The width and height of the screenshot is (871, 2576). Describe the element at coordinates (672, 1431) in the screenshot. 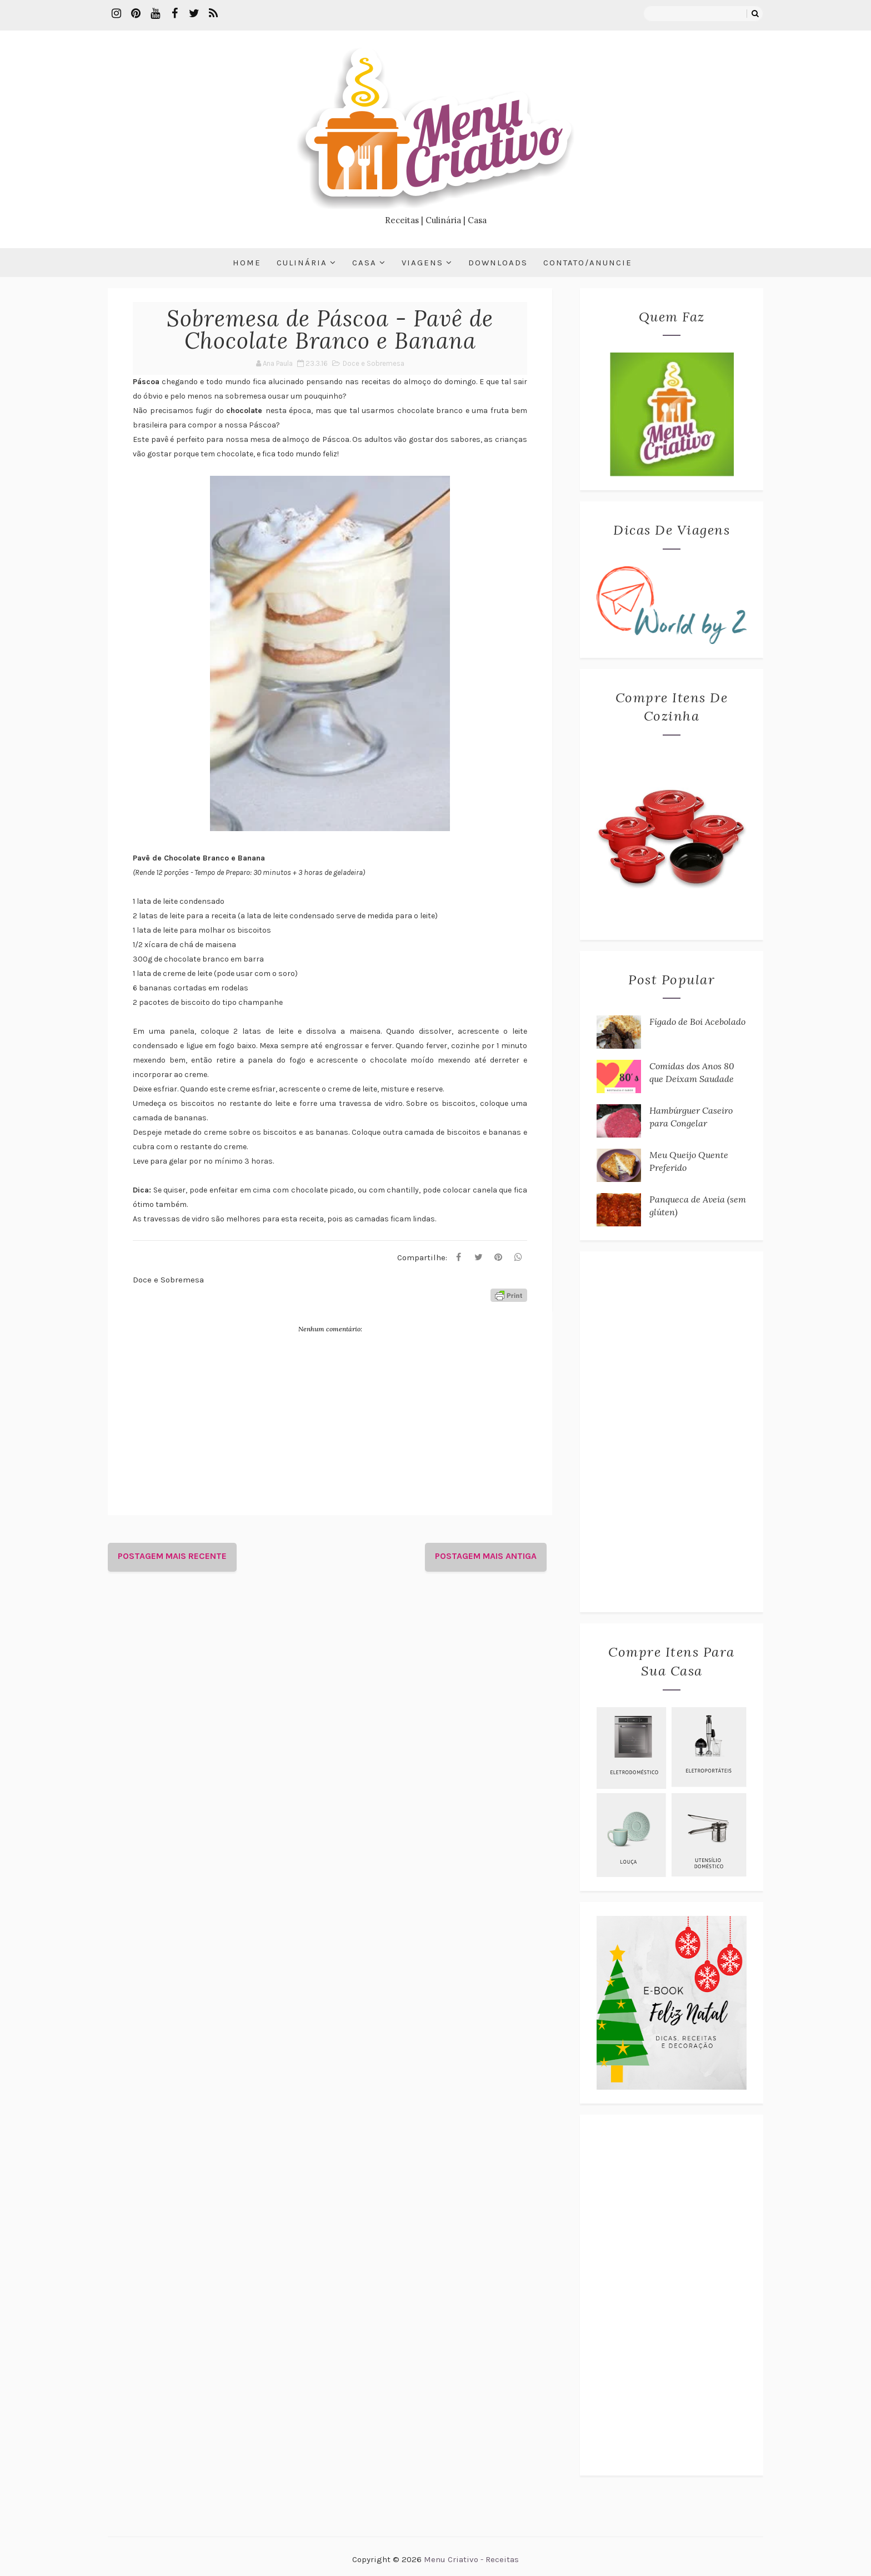

I see `[Advertisement]` at that location.